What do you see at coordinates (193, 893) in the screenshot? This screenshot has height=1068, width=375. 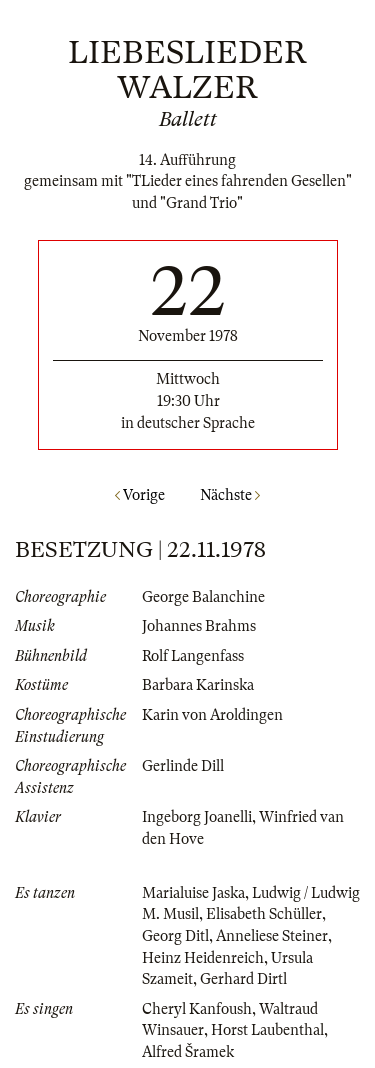 I see `Marialuise Jaska` at bounding box center [193, 893].